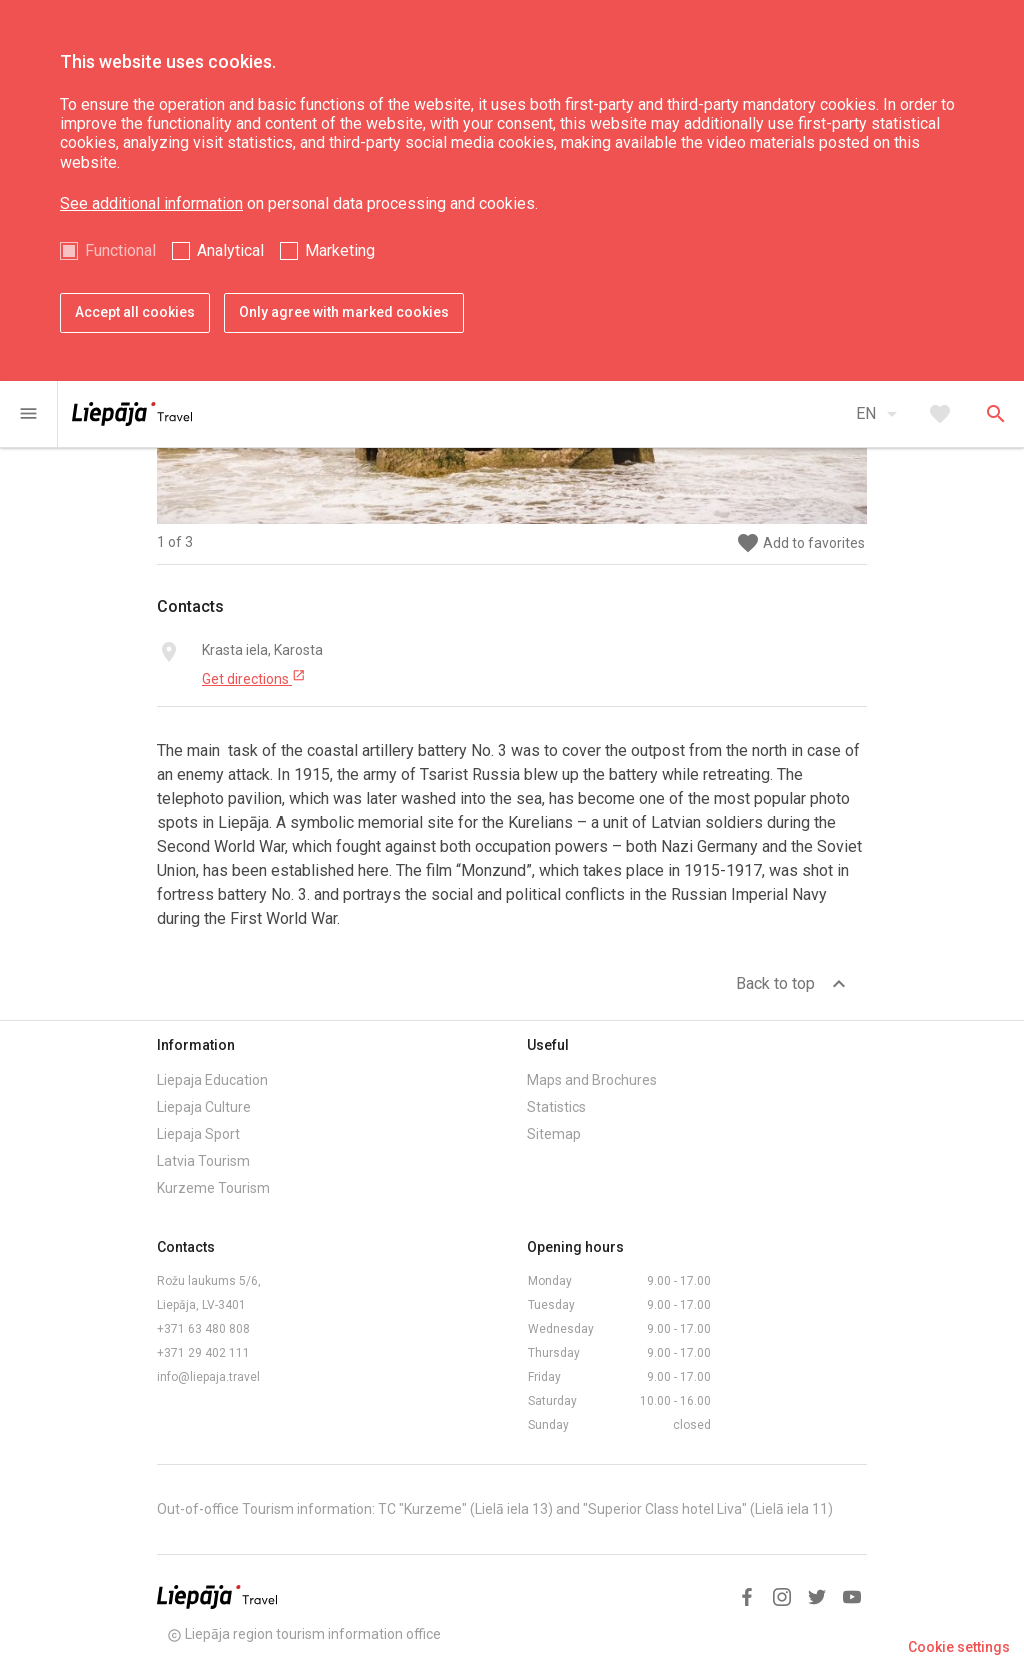 The image size is (1024, 1667). Describe the element at coordinates (198, 1134) in the screenshot. I see `Liepaja Sport` at that location.